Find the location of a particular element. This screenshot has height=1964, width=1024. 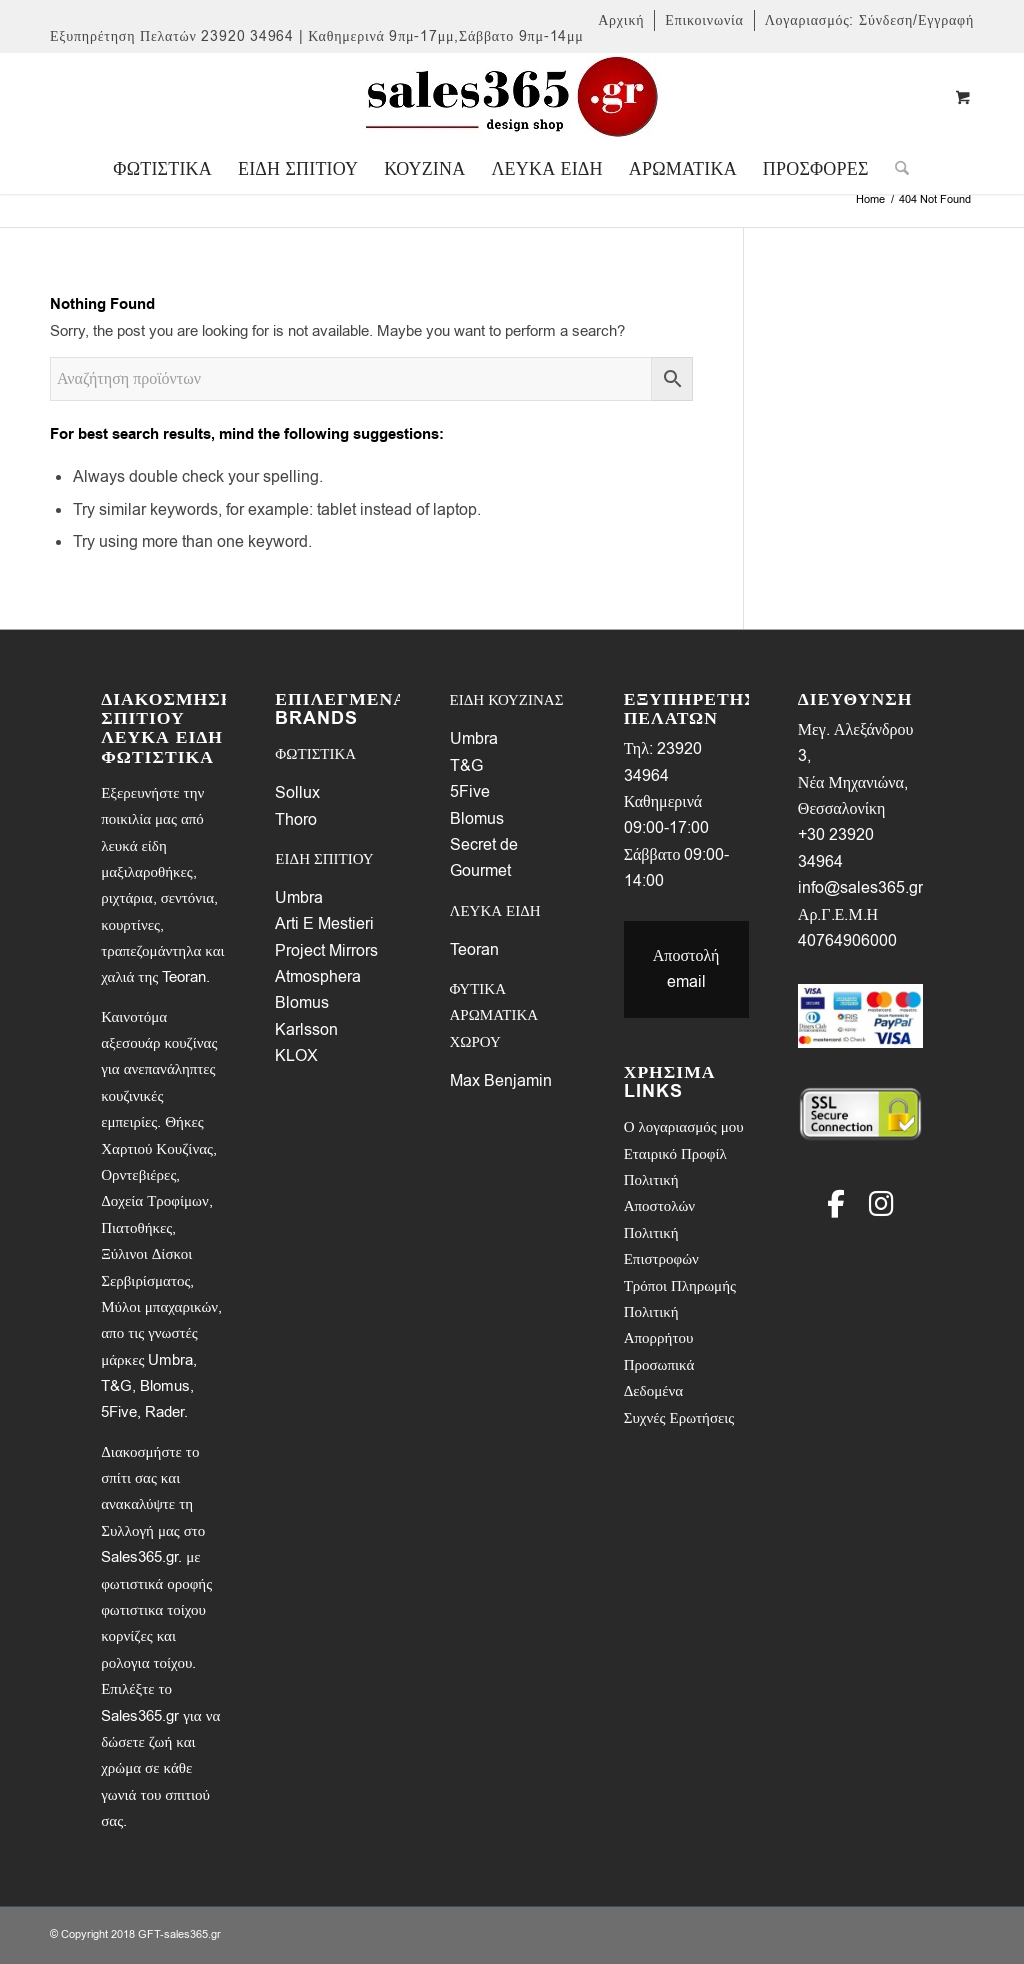

Atmosphera is located at coordinates (318, 977).